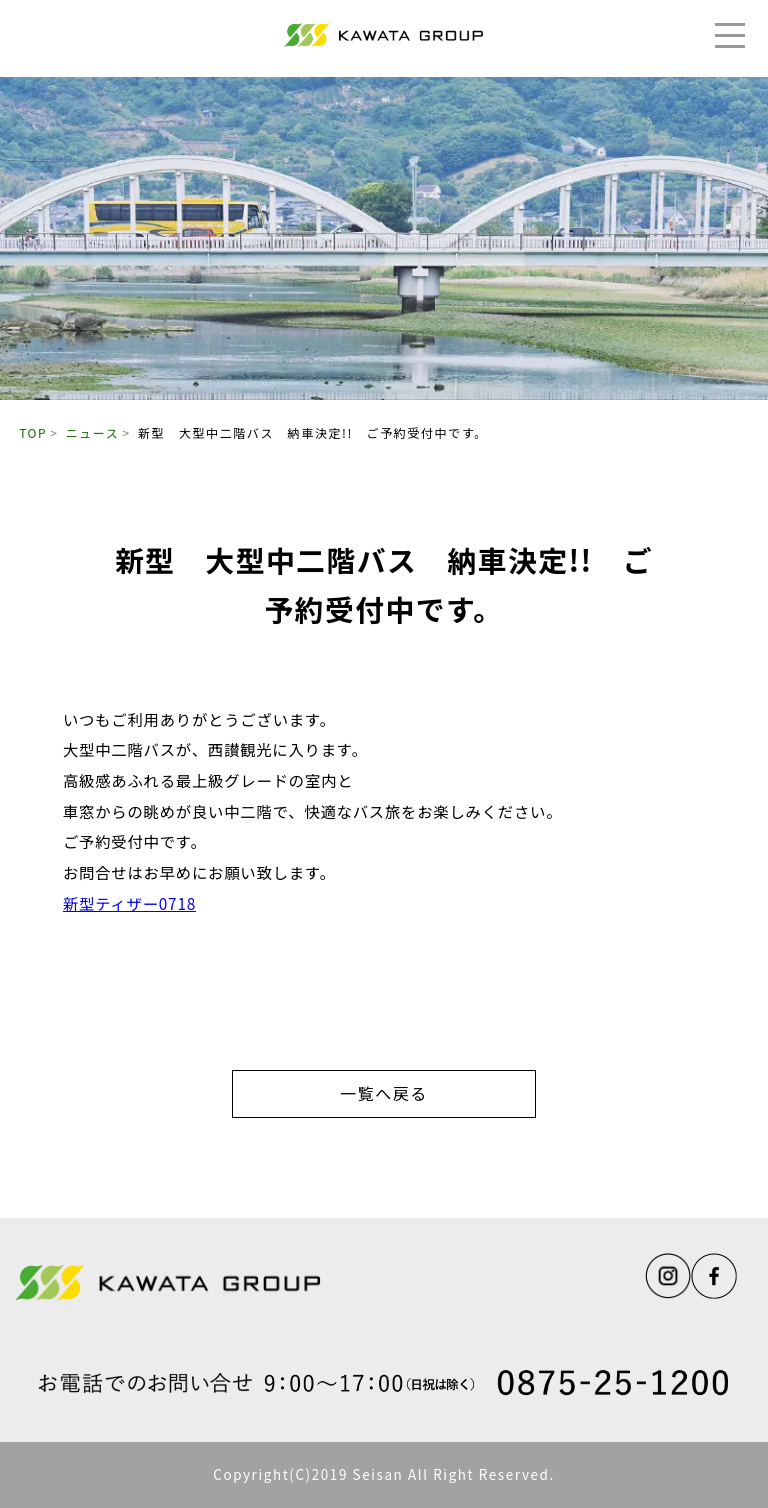 Image resolution: width=768 pixels, height=1508 pixels. I want to click on 一覧へ戻る, so click(384, 1093).